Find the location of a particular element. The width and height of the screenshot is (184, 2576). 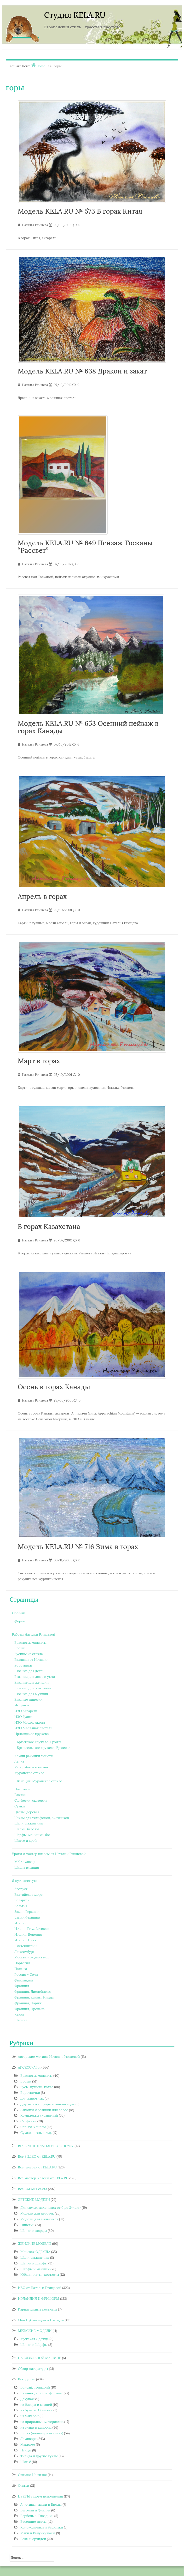

Анютины глазки и Виолы is located at coordinates (41, 2504).